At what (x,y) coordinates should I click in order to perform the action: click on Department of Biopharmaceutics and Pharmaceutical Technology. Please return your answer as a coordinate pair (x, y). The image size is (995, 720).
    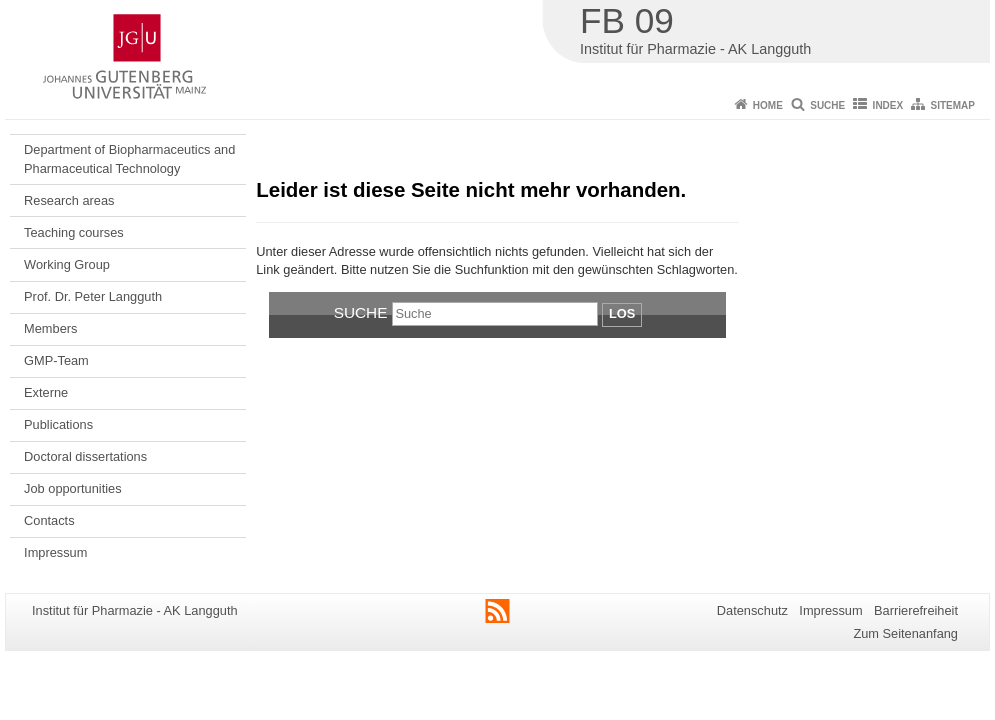
    Looking at the image, I should click on (129, 158).